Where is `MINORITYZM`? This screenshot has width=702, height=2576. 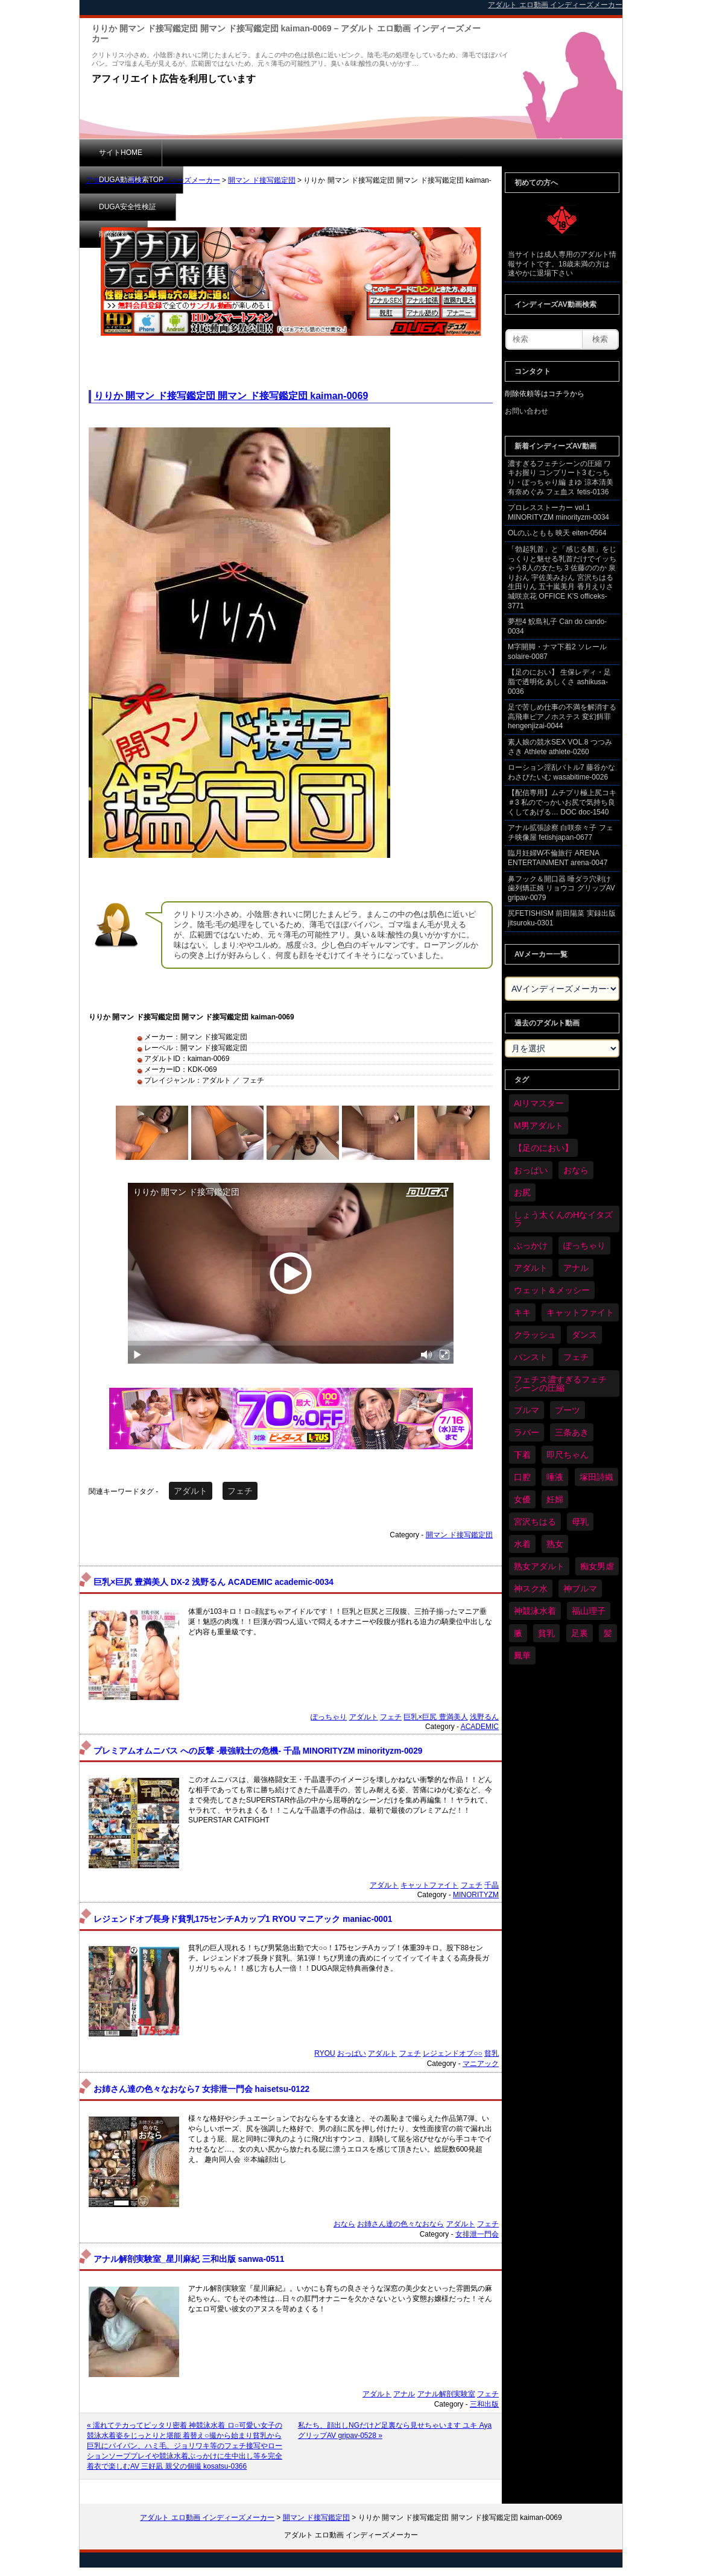 MINORITYZM is located at coordinates (476, 1895).